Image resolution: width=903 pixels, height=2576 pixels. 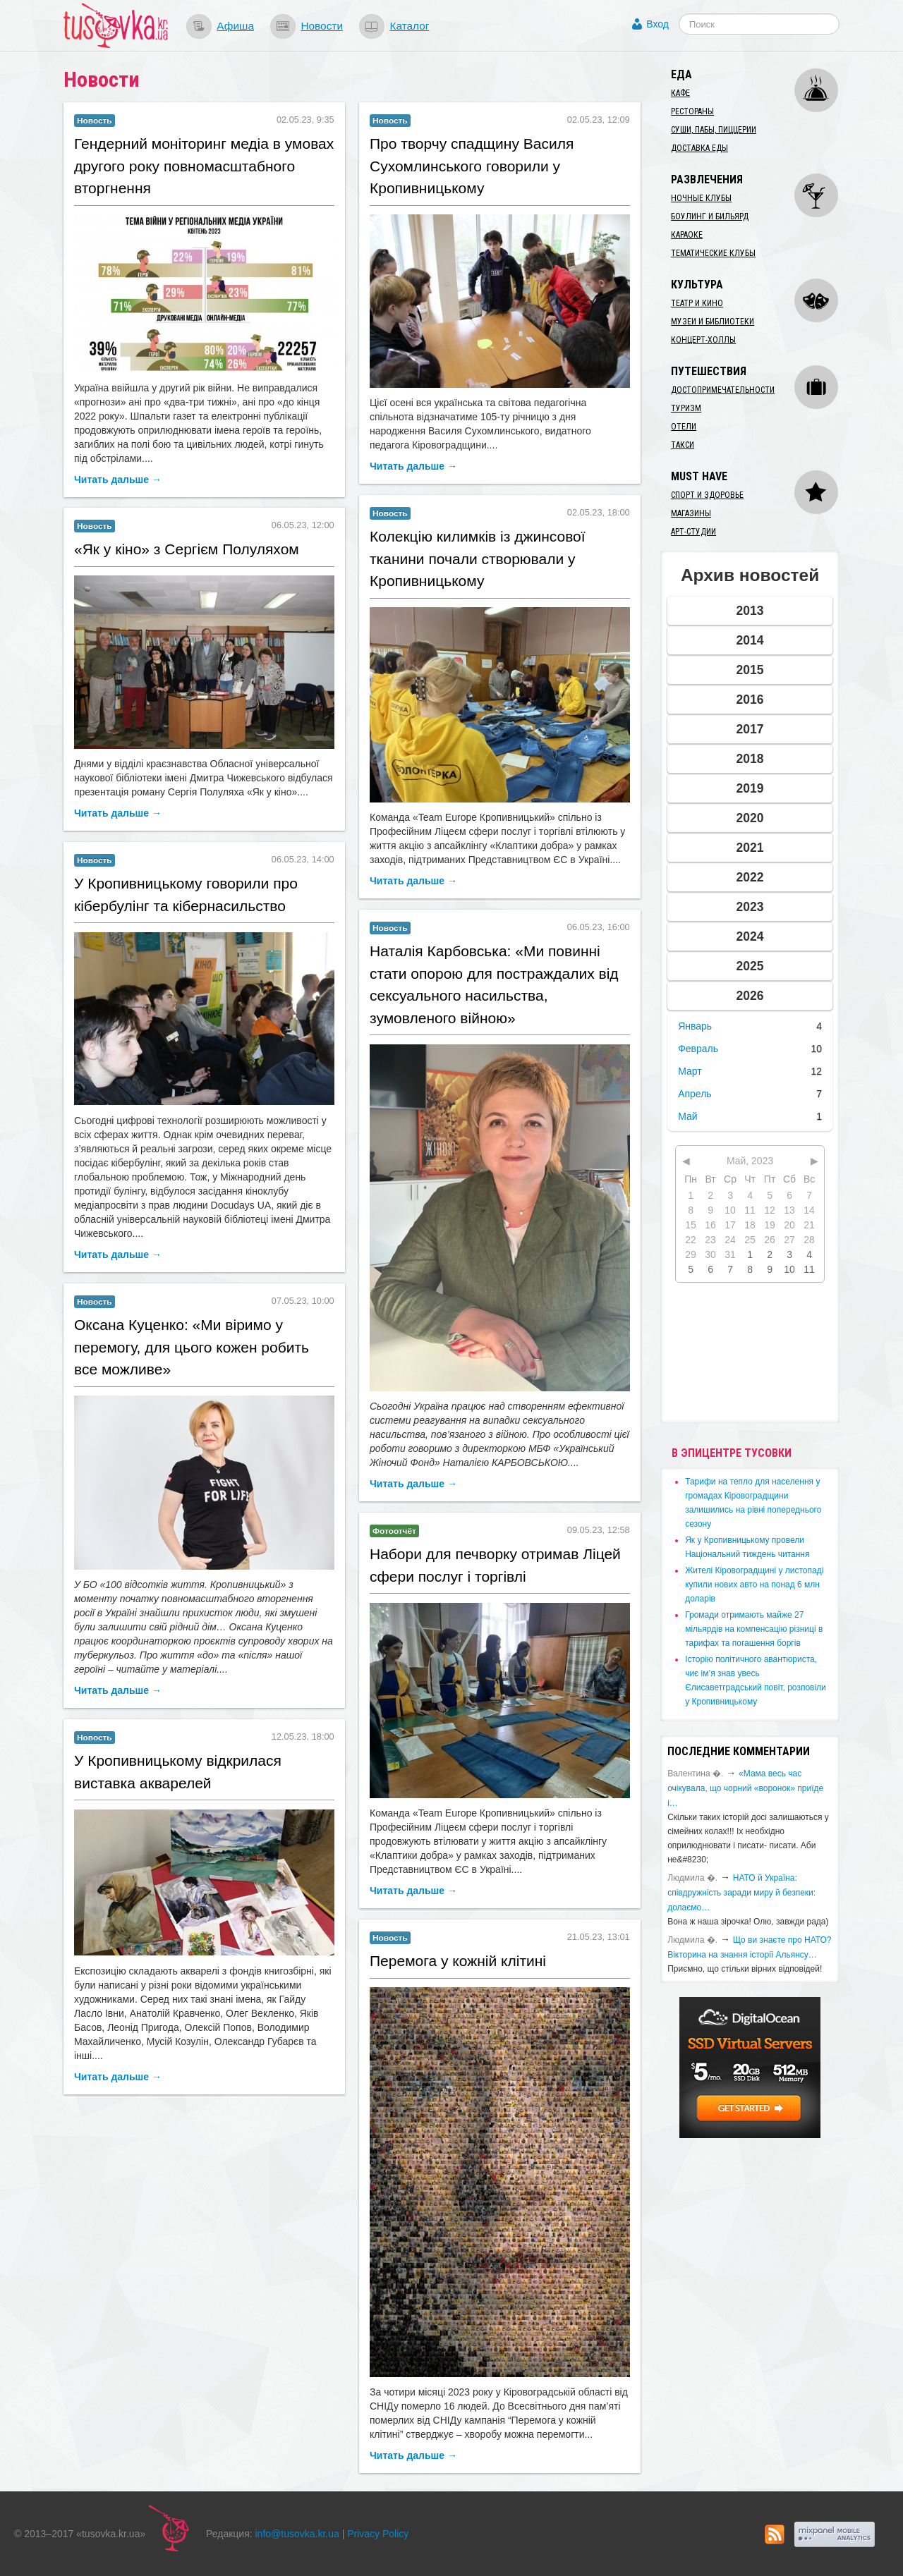 What do you see at coordinates (377, 2533) in the screenshot?
I see `Privacy Policy` at bounding box center [377, 2533].